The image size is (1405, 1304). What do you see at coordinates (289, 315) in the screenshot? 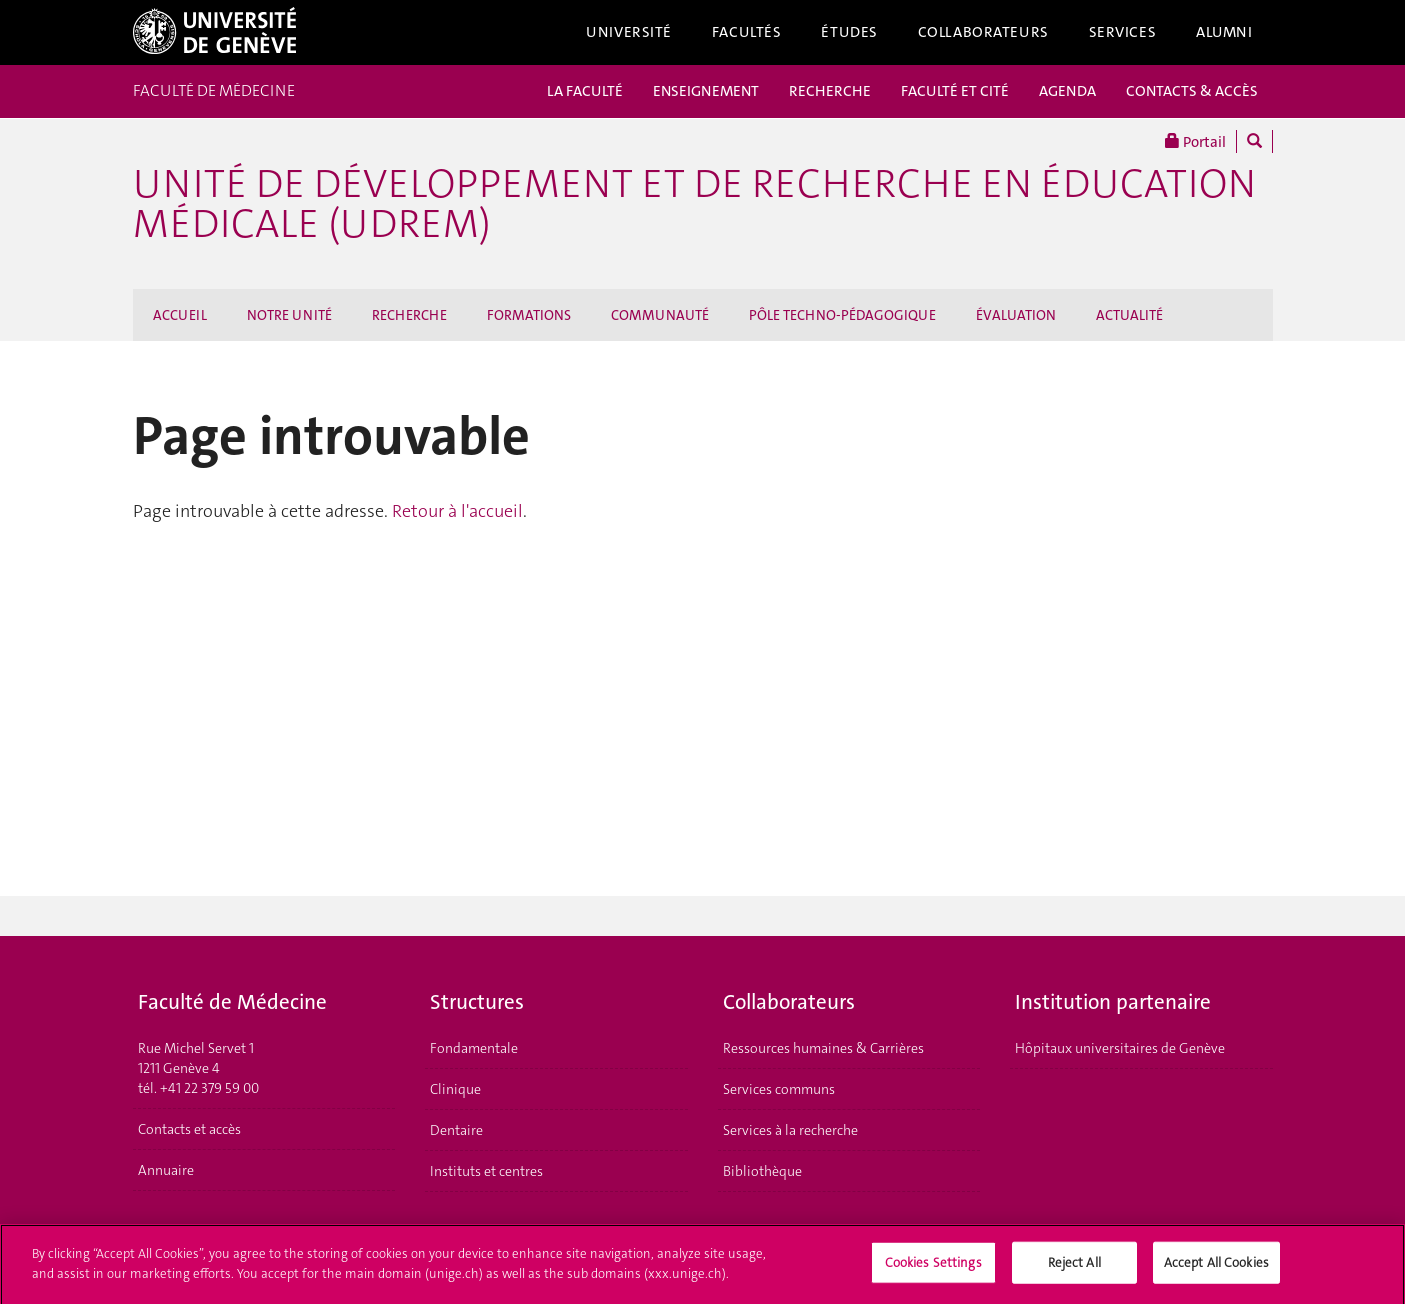
I see `NOTRE UNITÉ` at bounding box center [289, 315].